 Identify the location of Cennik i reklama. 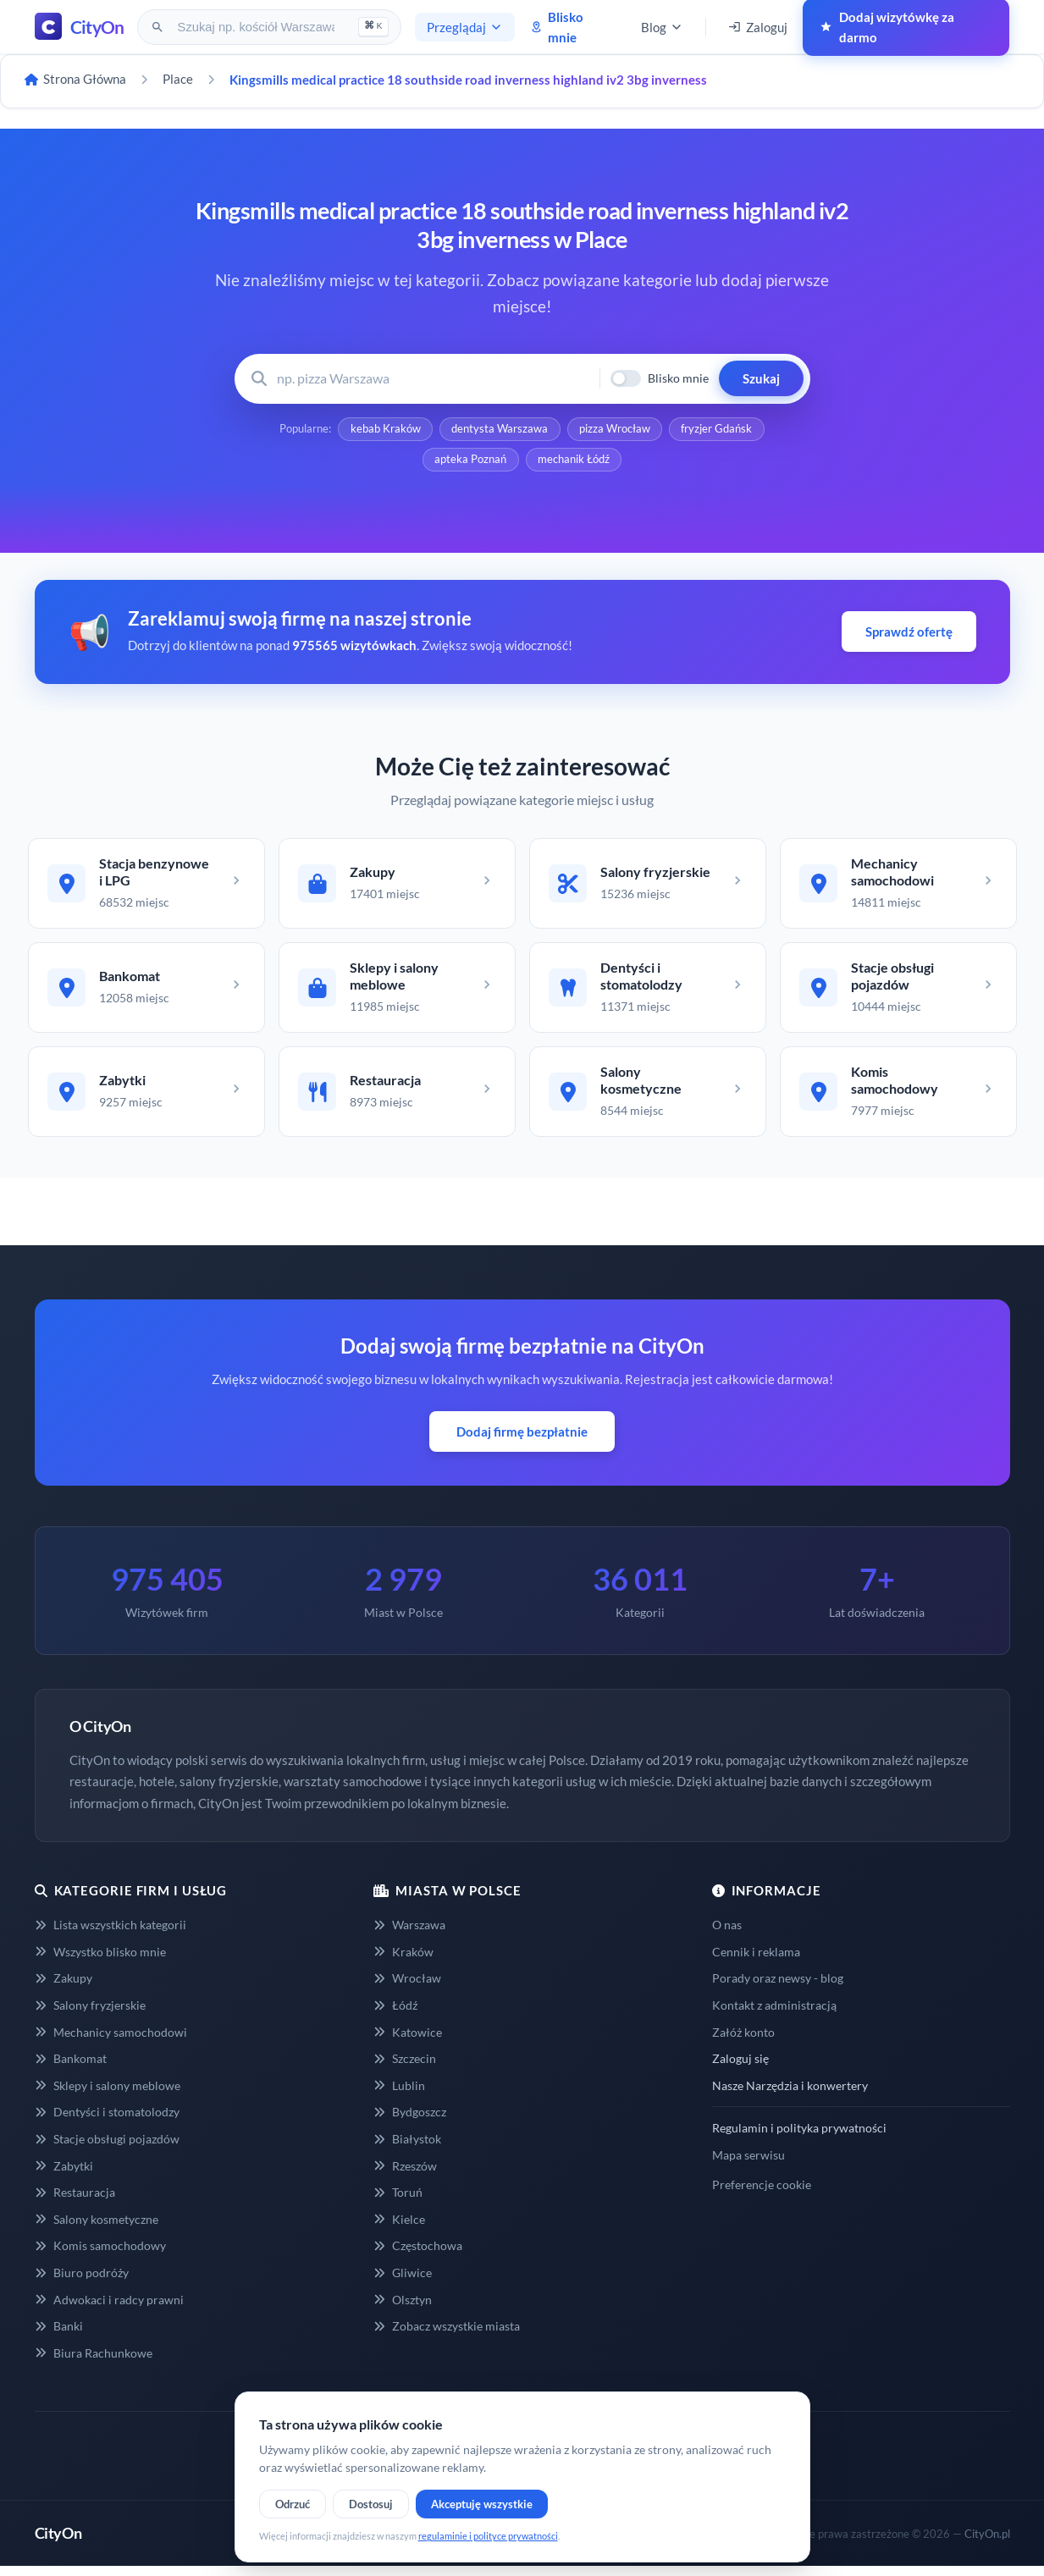
(756, 1962).